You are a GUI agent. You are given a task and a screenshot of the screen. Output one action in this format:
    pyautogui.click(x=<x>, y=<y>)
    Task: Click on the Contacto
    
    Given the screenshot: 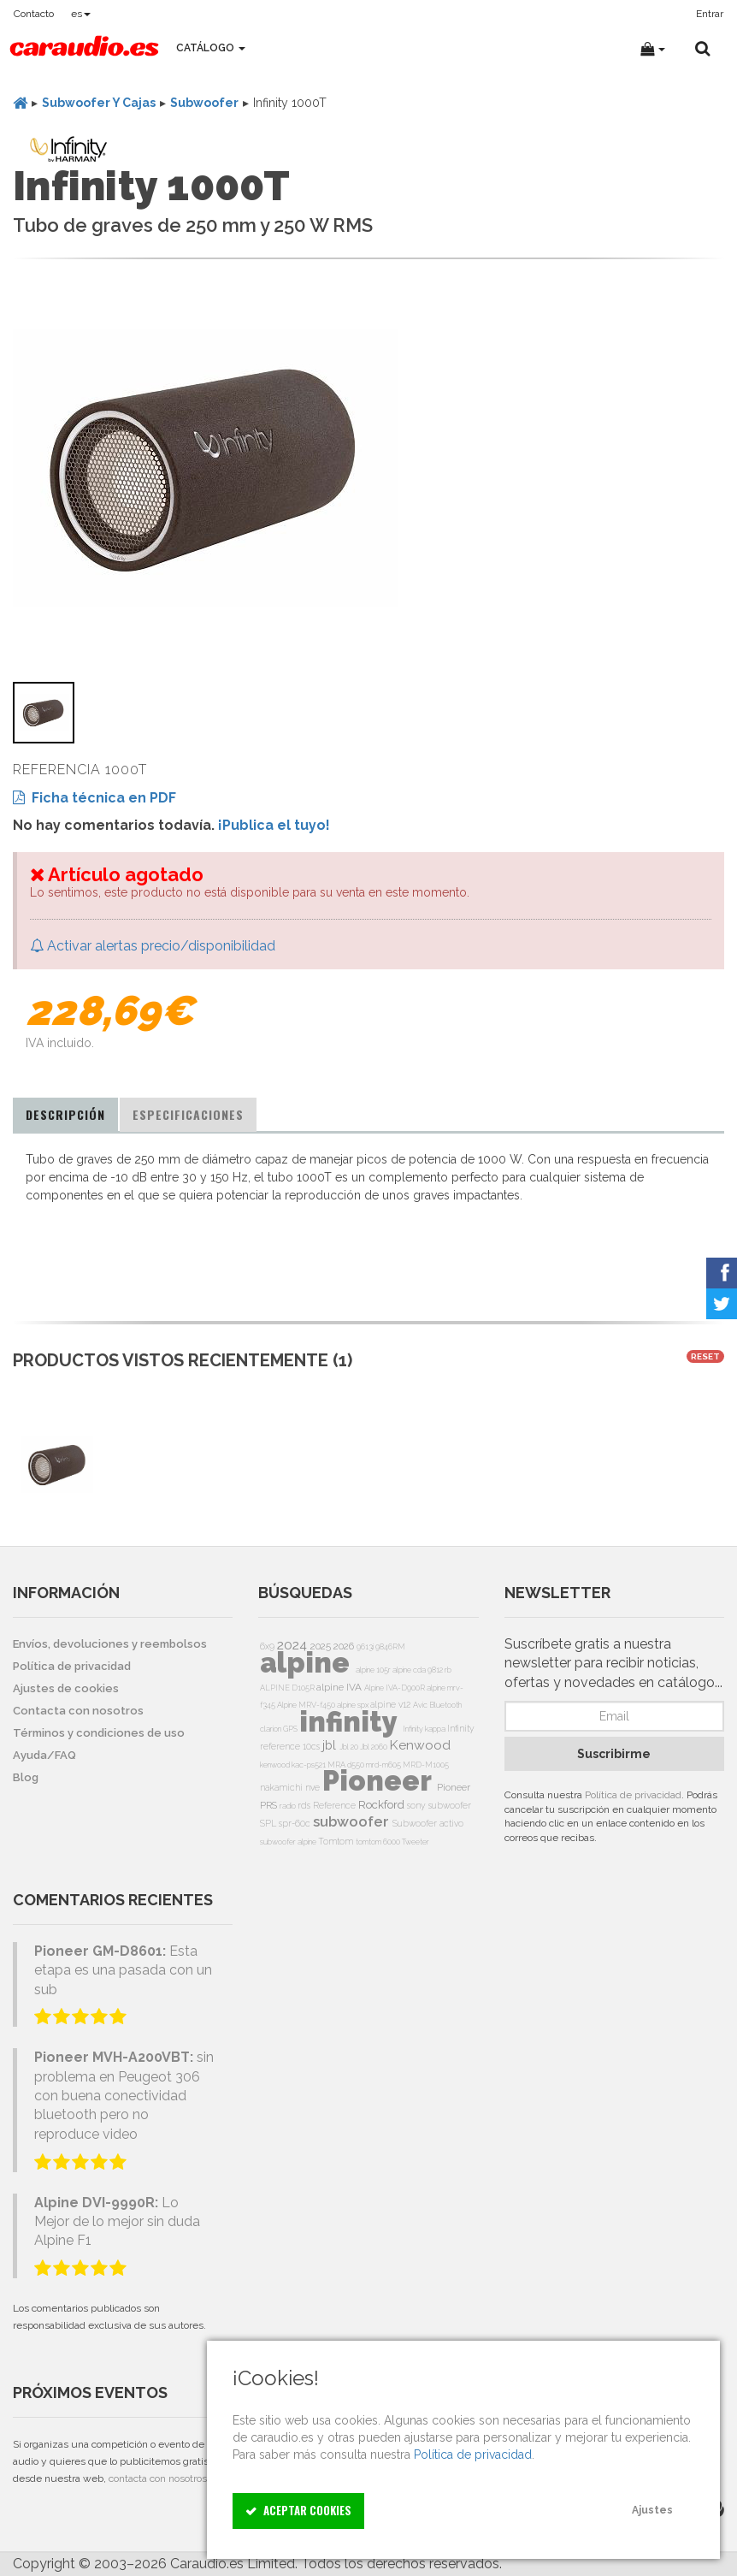 What is the action you would take?
    pyautogui.click(x=34, y=14)
    